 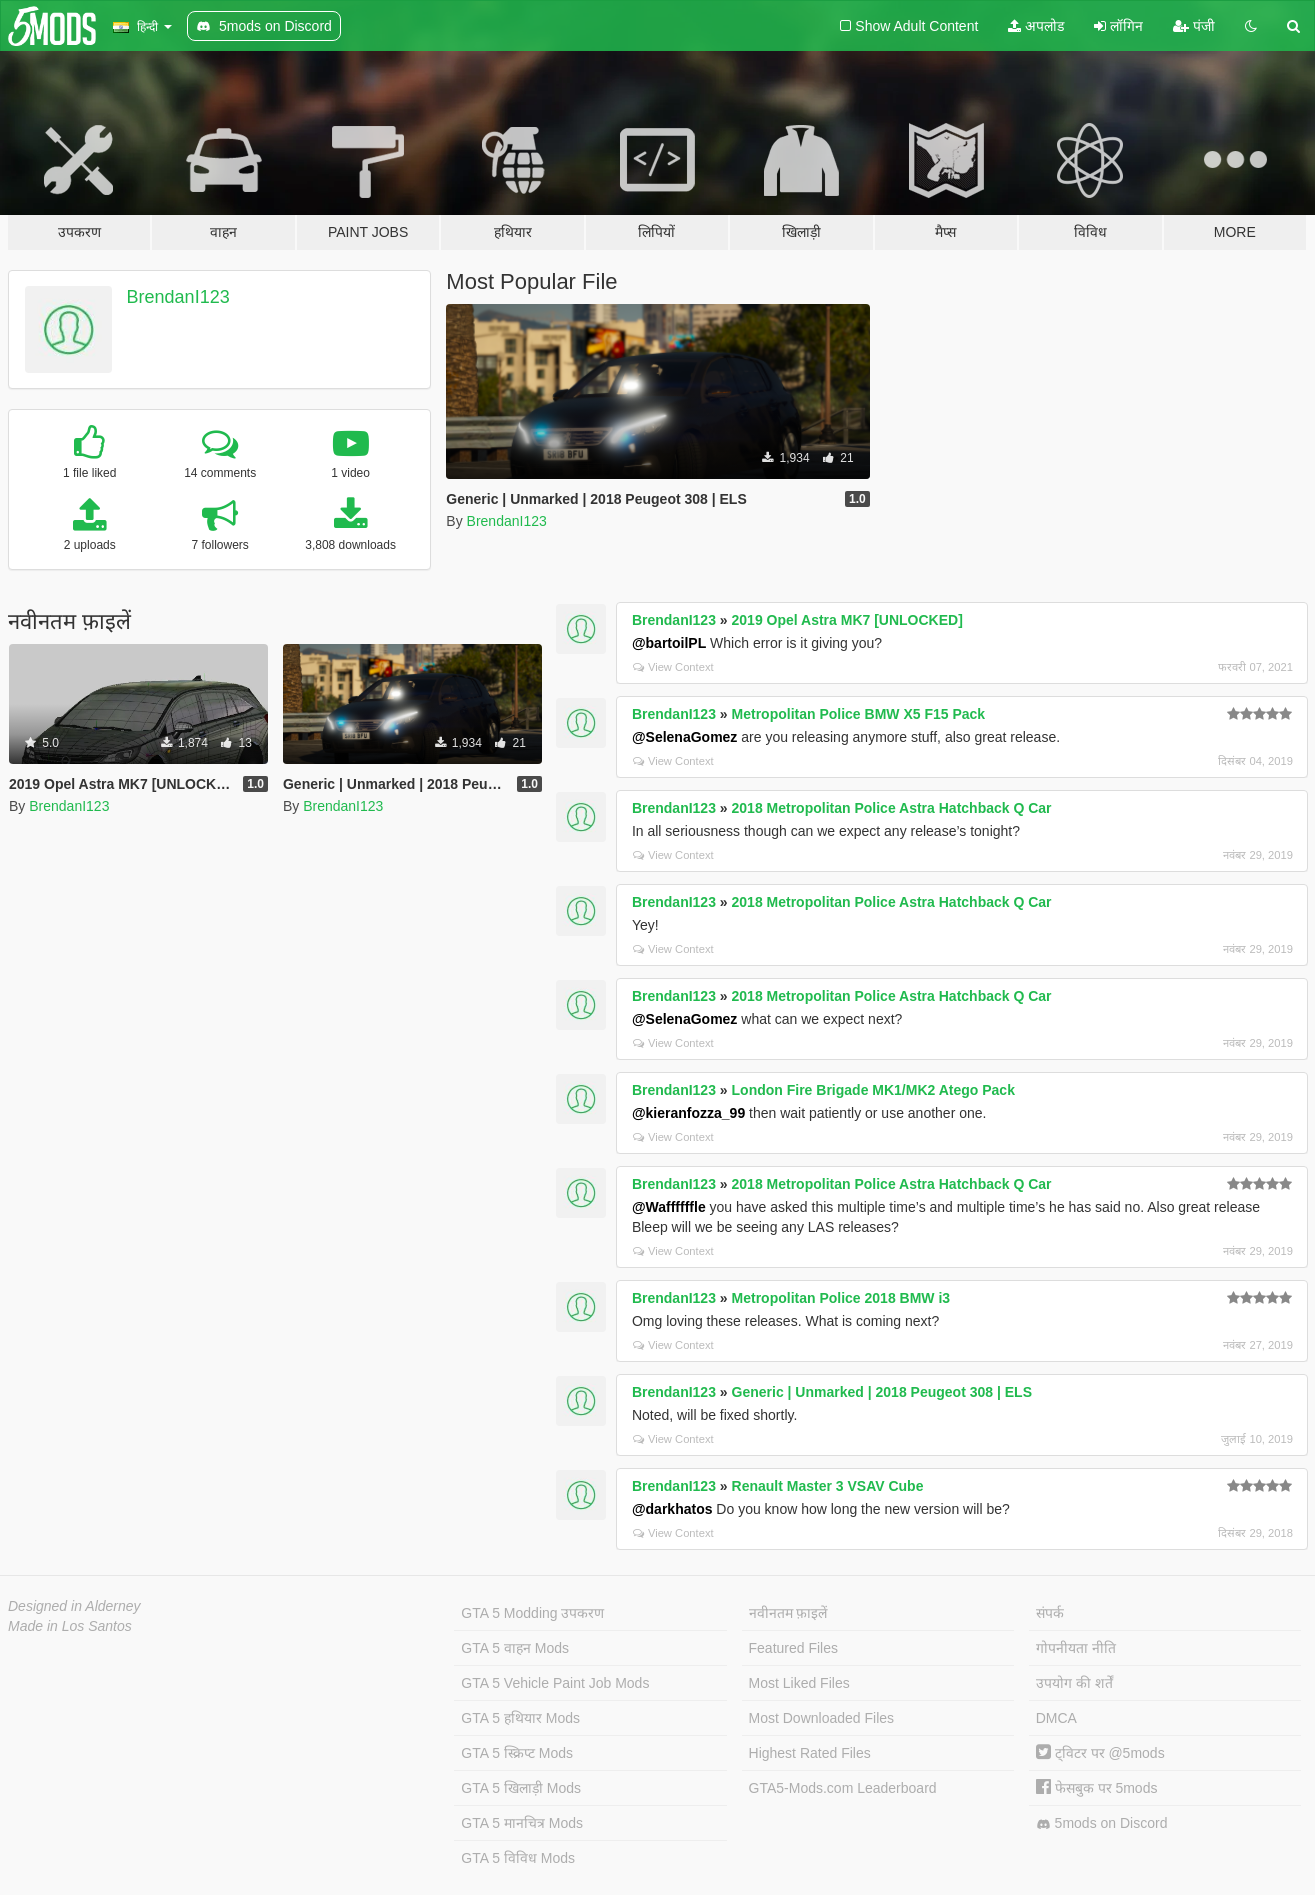 What do you see at coordinates (673, 667) in the screenshot?
I see `View Context` at bounding box center [673, 667].